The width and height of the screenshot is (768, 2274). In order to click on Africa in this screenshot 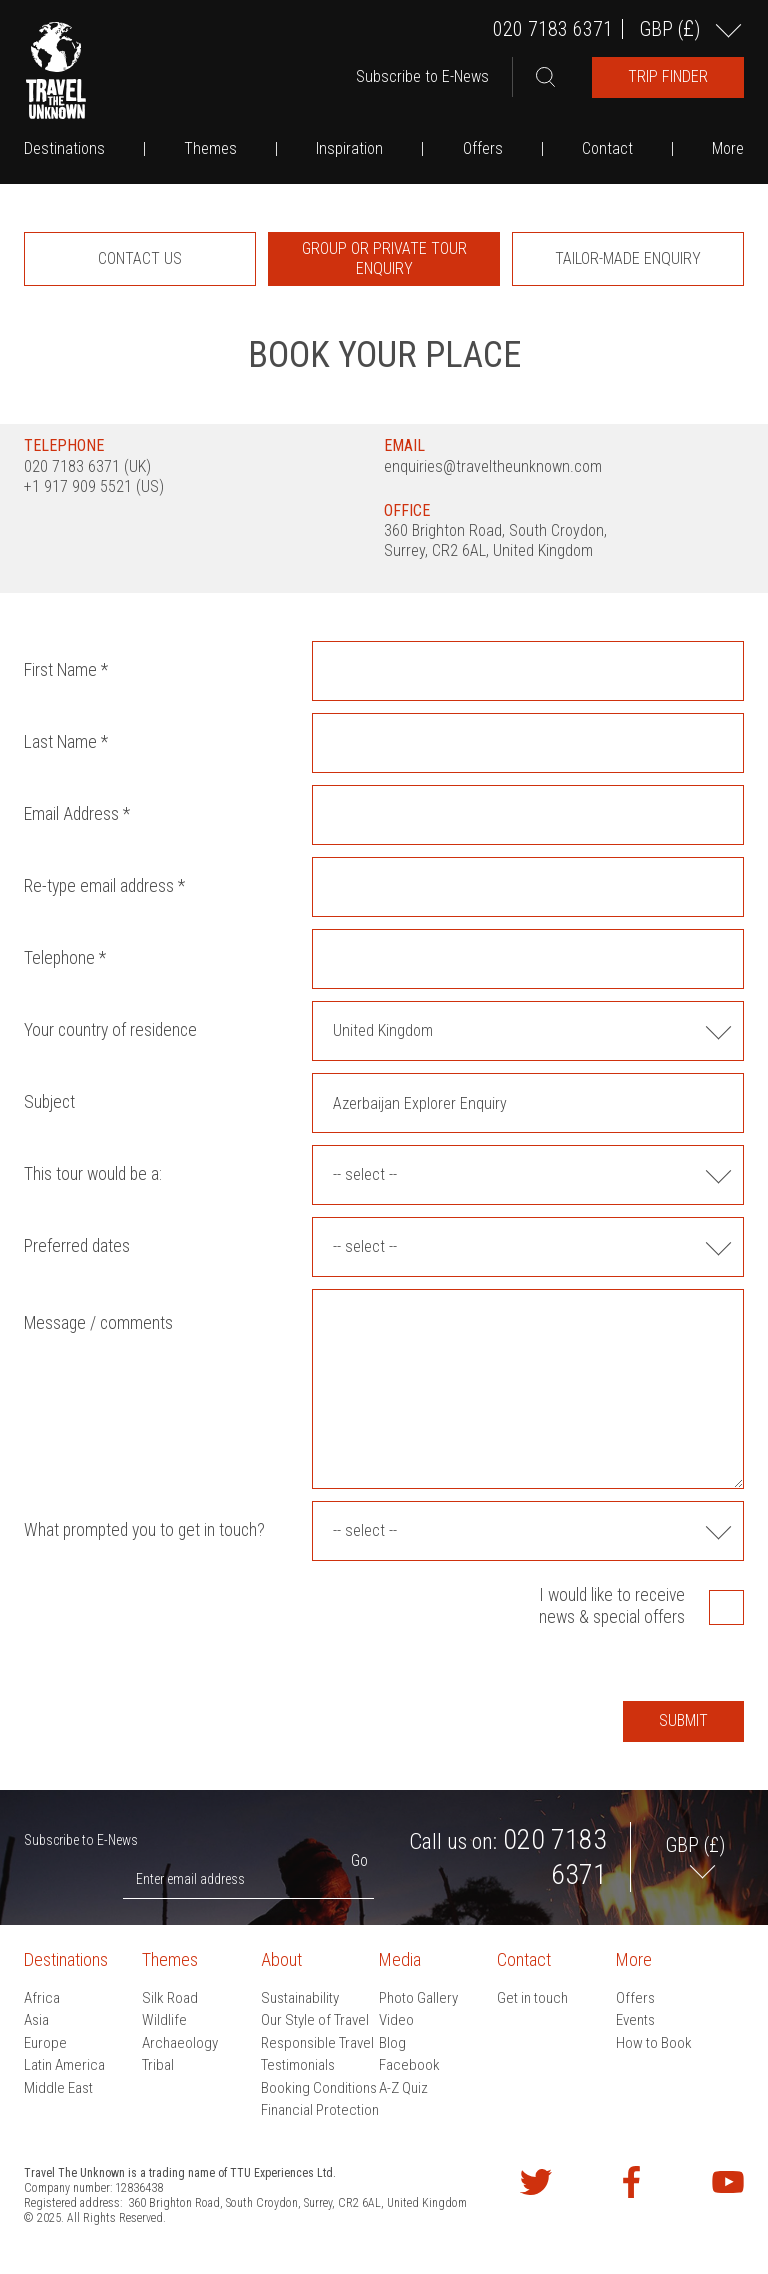, I will do `click(42, 1998)`.